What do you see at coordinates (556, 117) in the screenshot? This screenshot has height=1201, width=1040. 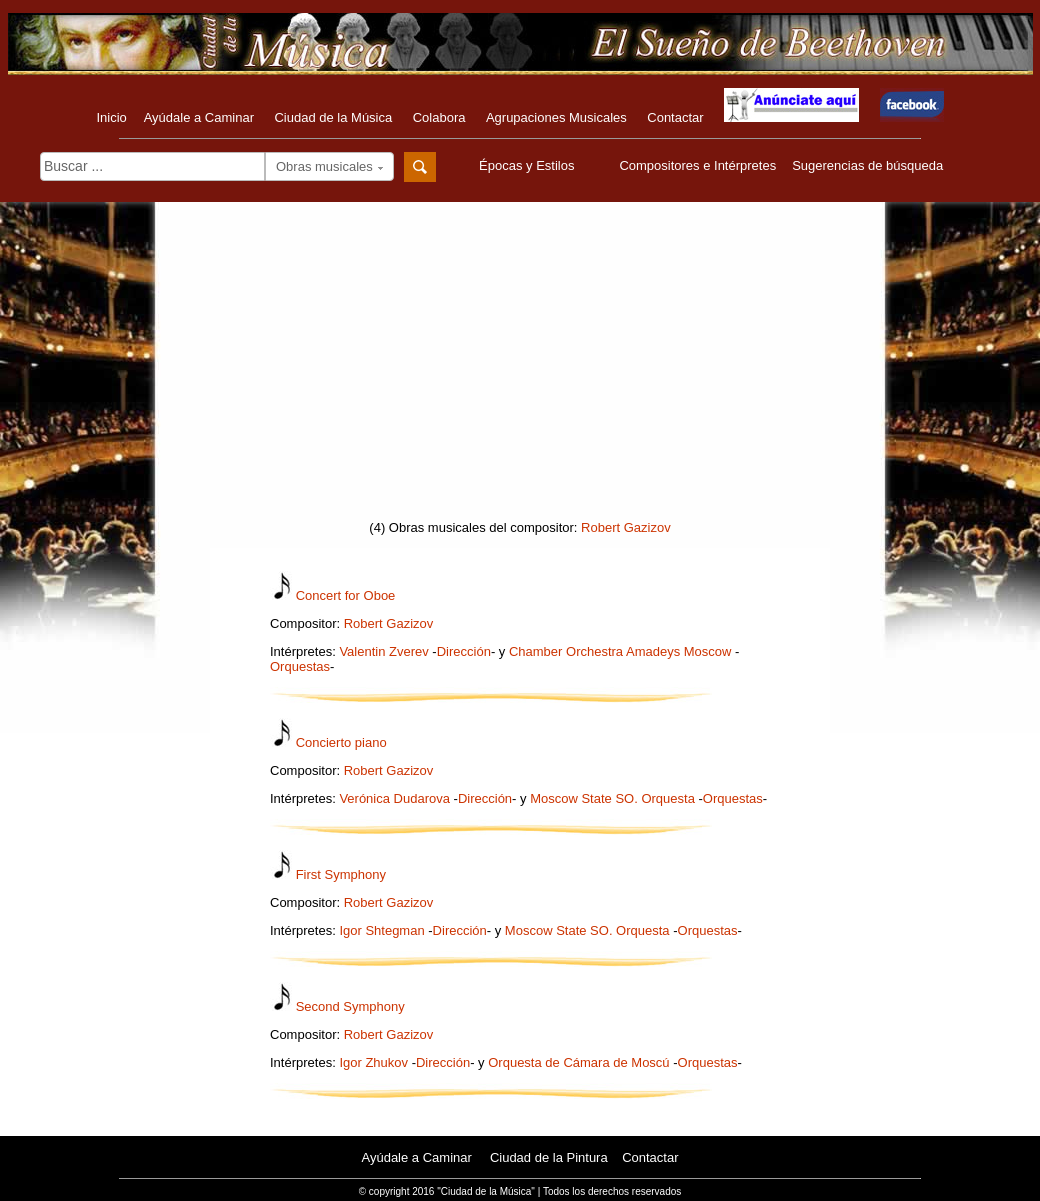 I see `Agrupaciones Musicales` at bounding box center [556, 117].